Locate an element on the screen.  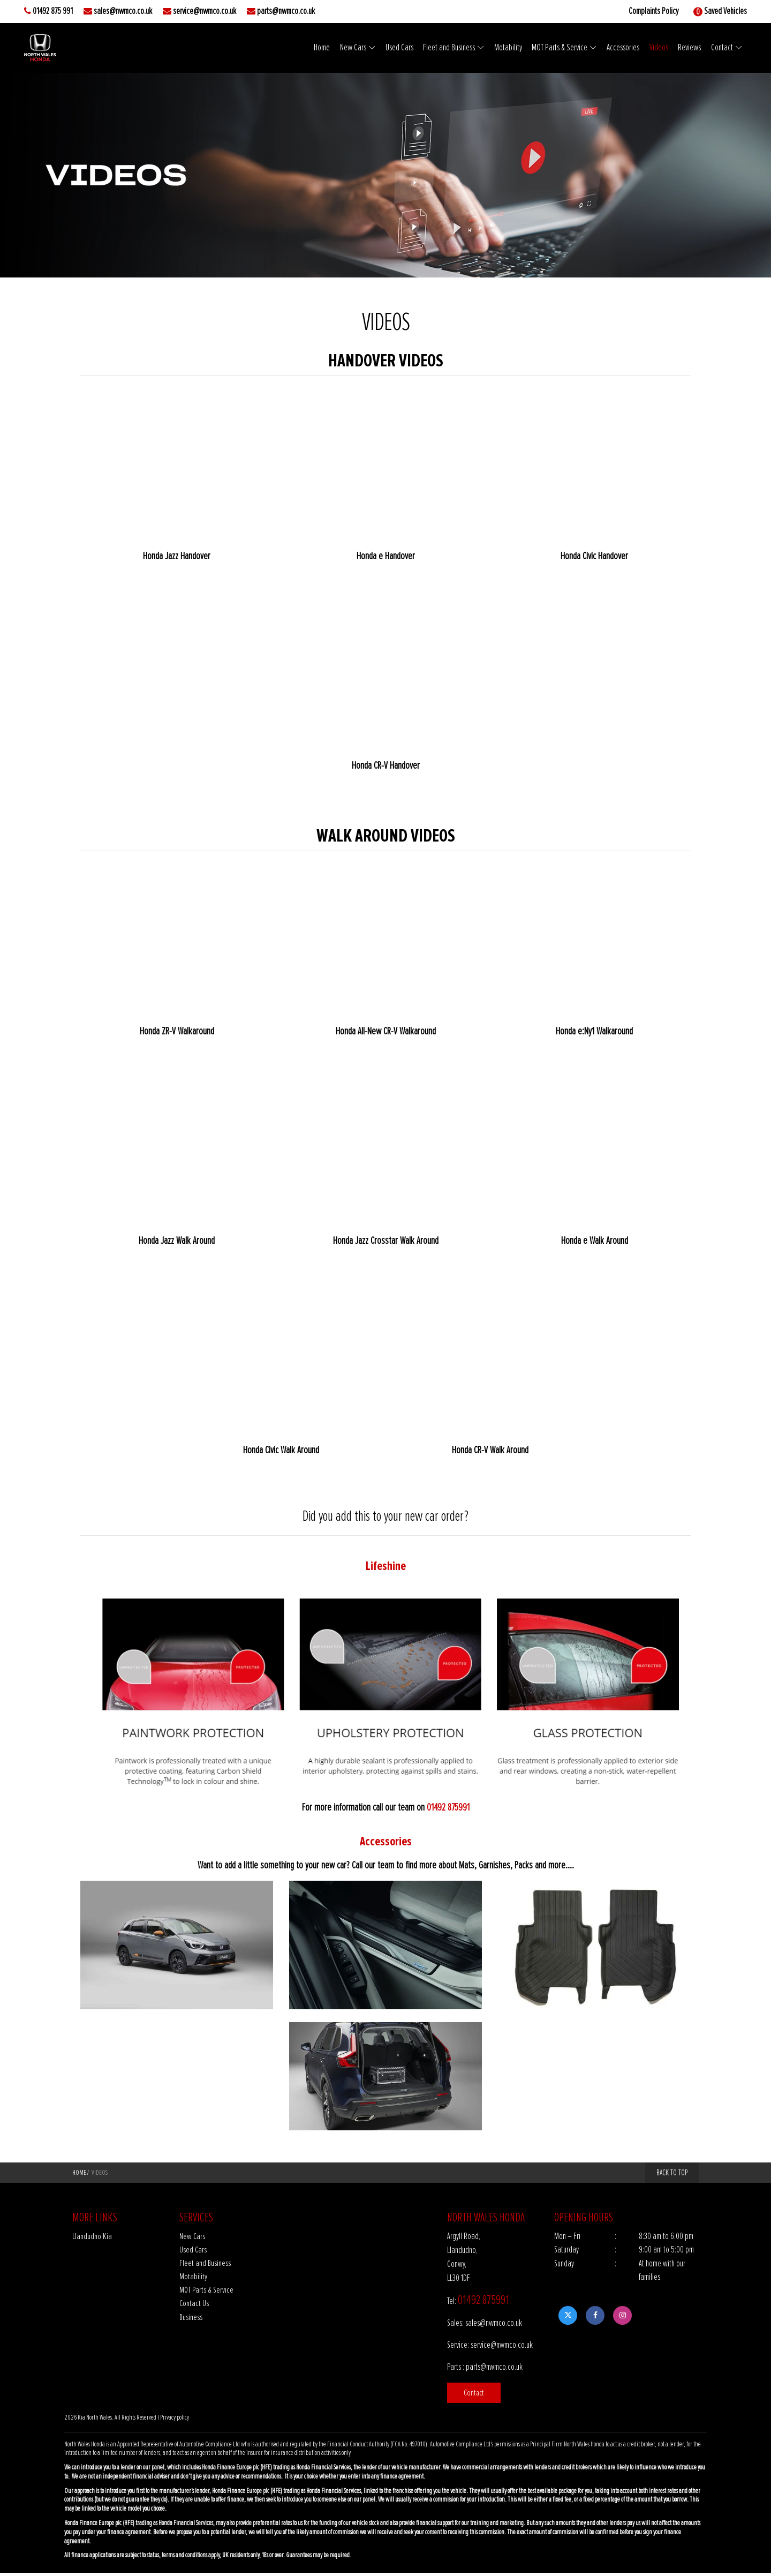
Business is located at coordinates (190, 2319).